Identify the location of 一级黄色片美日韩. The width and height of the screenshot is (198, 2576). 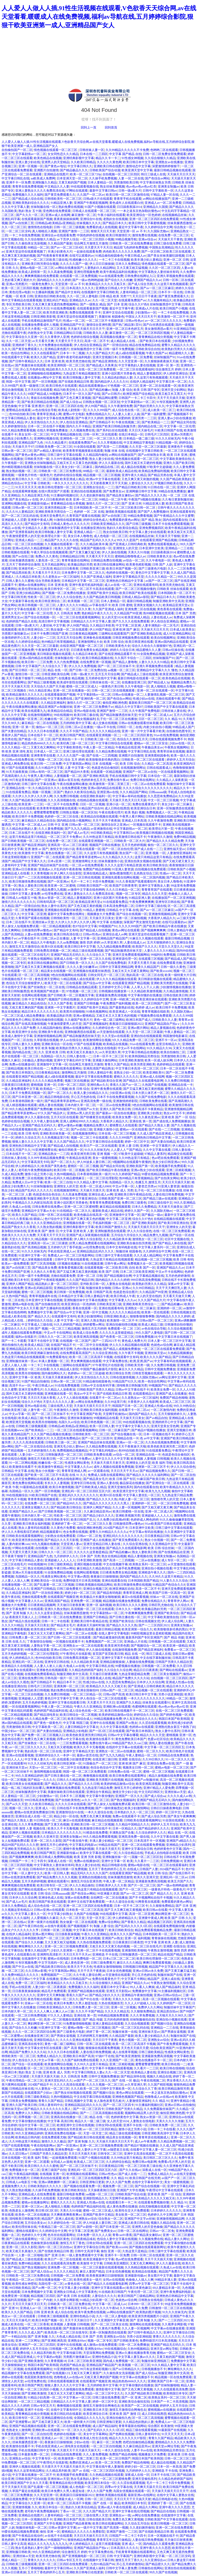
(111, 686).